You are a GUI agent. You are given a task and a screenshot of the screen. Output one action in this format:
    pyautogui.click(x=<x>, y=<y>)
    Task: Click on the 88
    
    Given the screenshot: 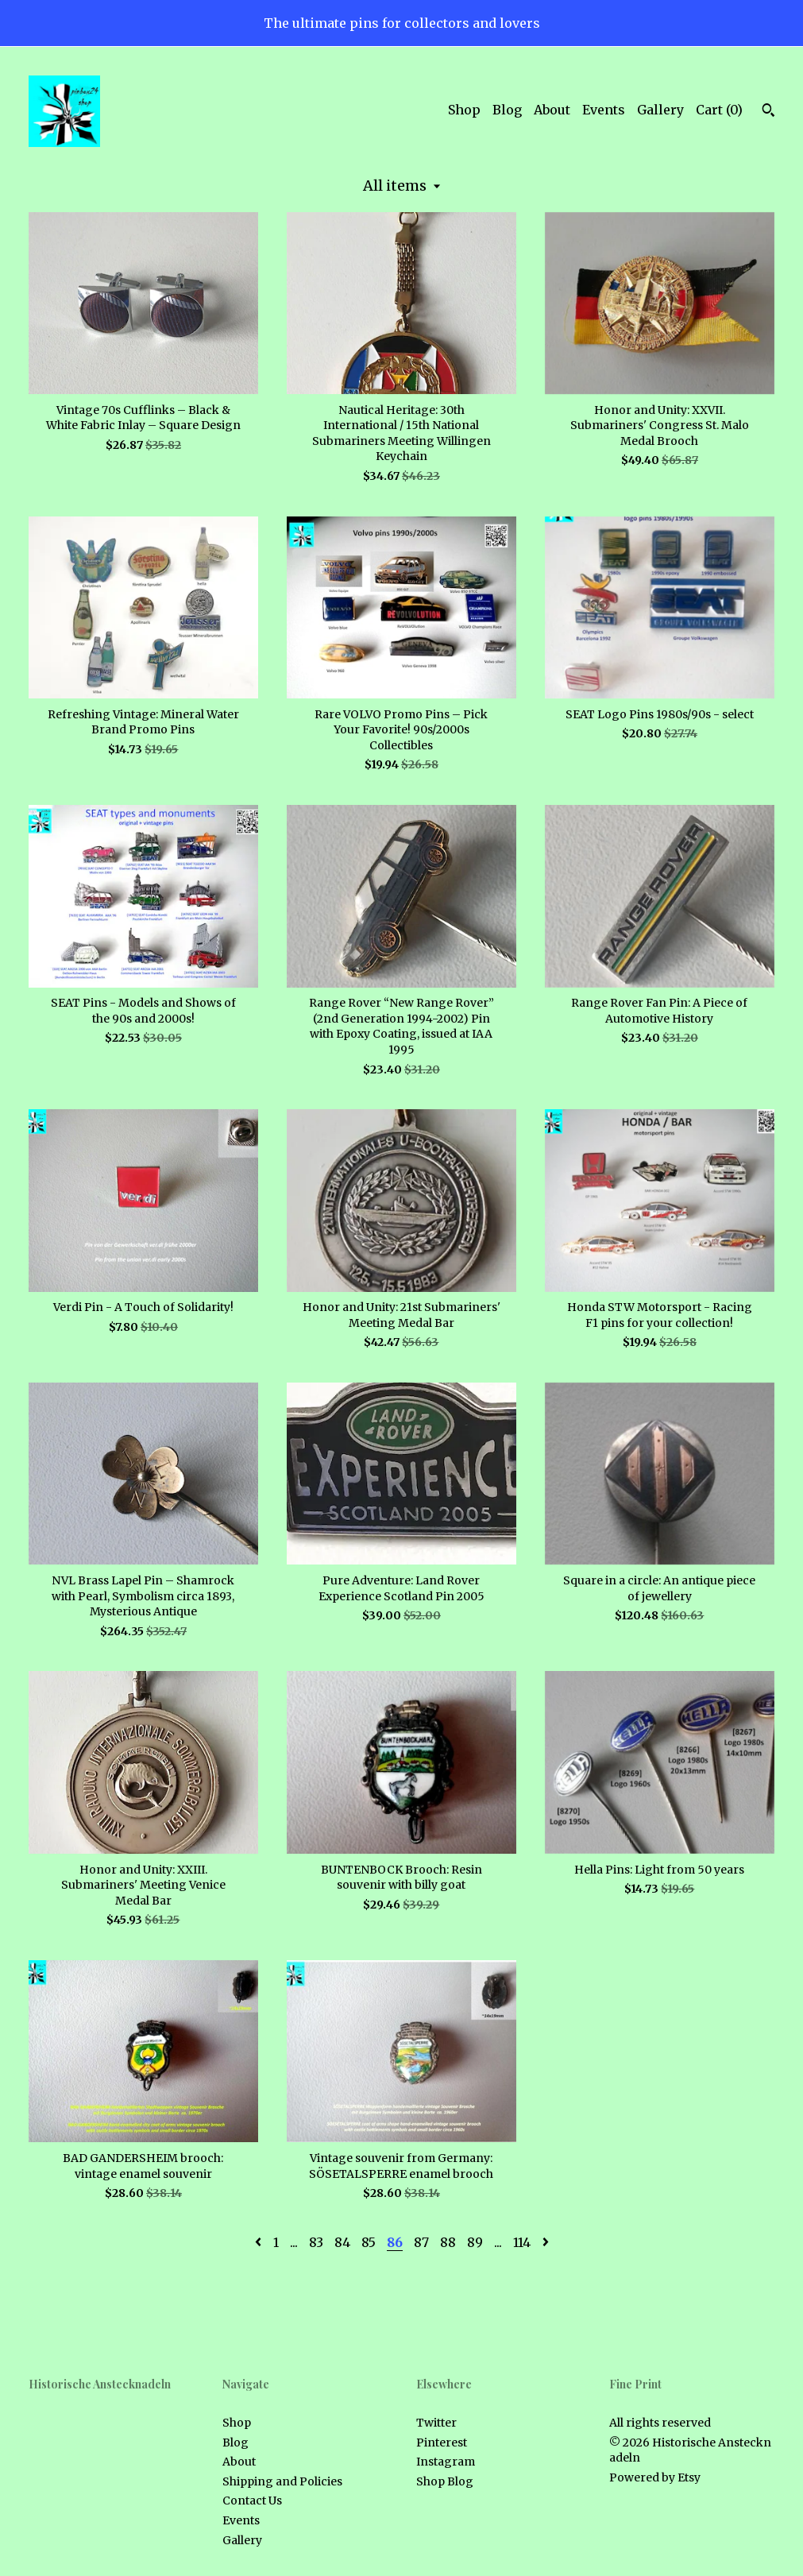 What is the action you would take?
    pyautogui.click(x=448, y=2242)
    